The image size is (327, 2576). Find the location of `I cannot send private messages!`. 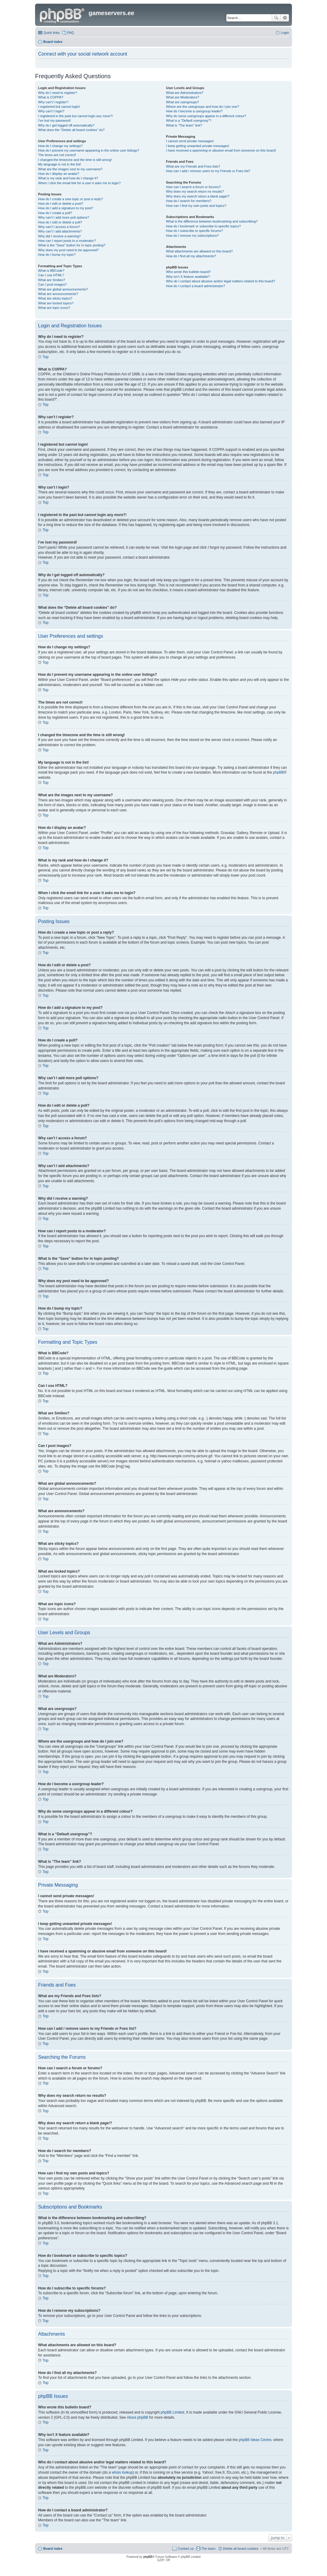

I cannot send private messages! is located at coordinates (190, 141).